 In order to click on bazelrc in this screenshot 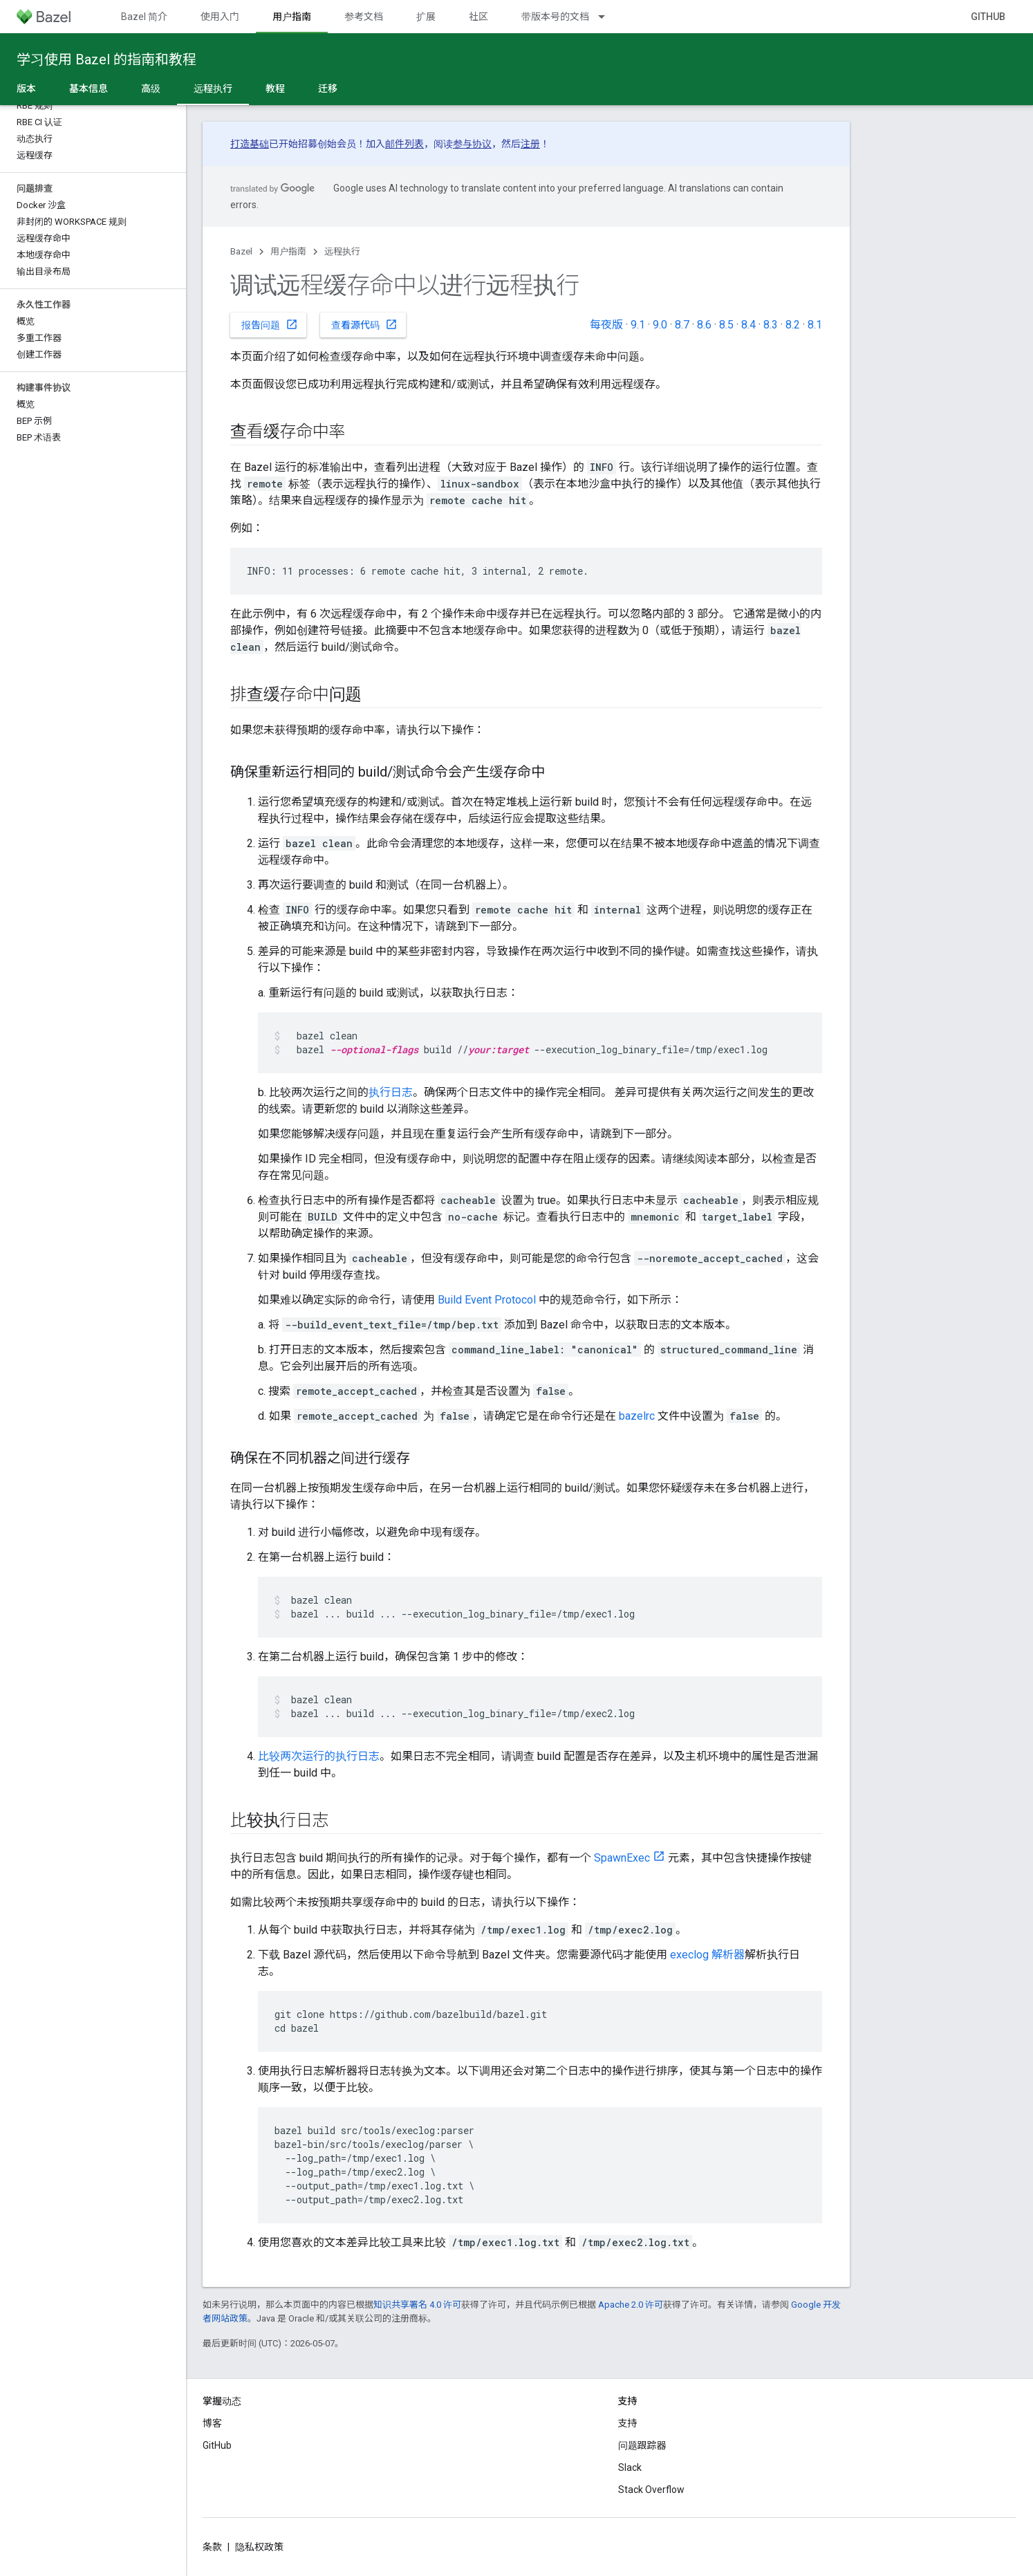, I will do `click(637, 1416)`.